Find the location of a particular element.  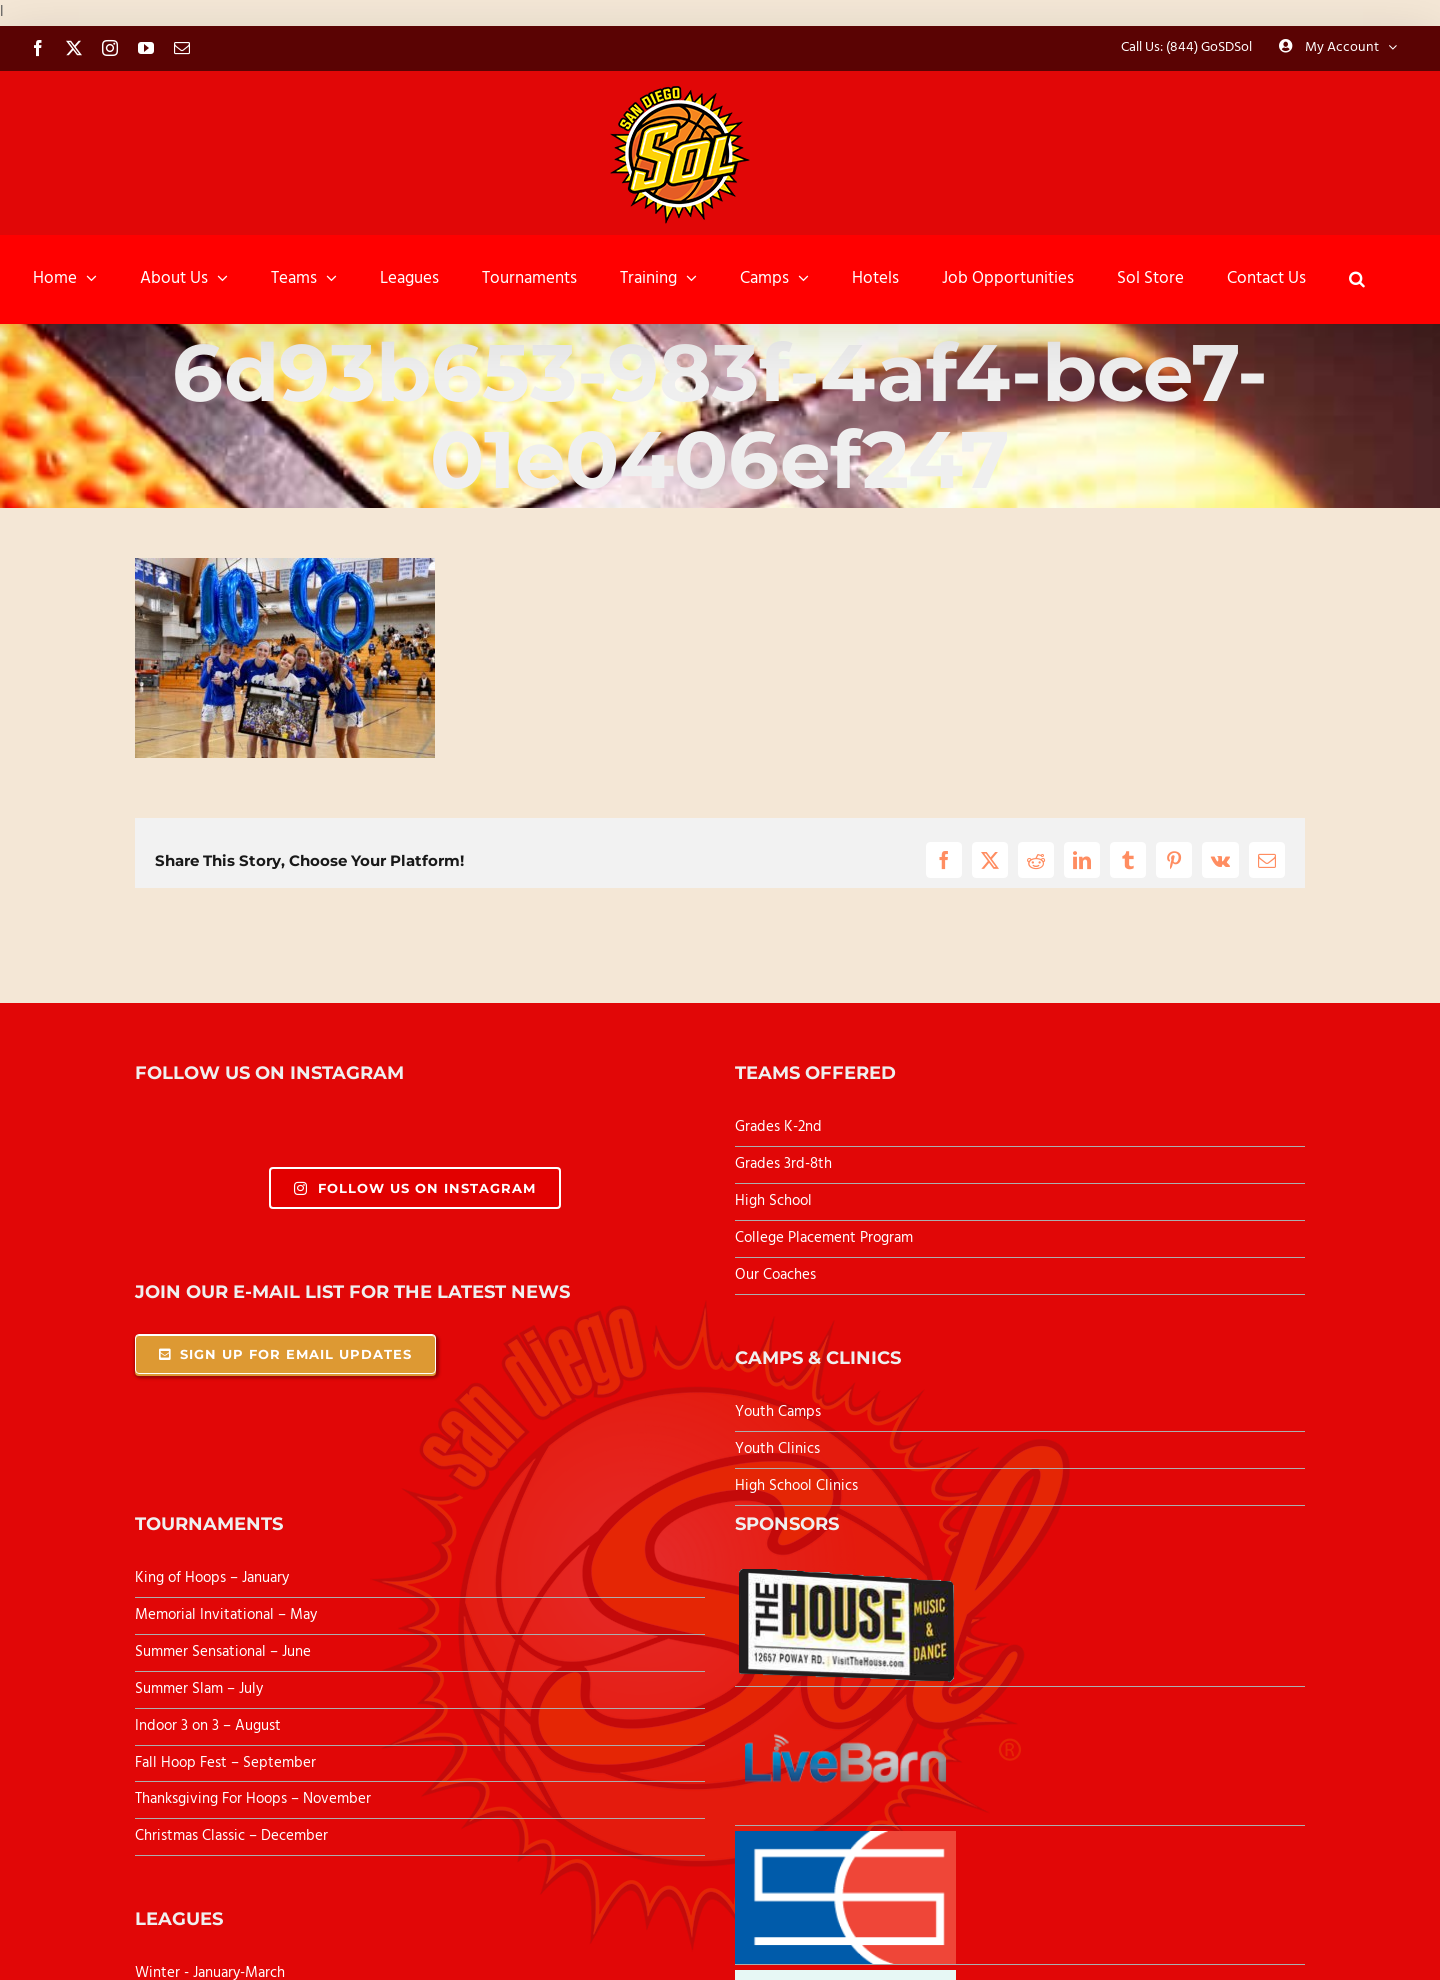

Grades K-2nd is located at coordinates (778, 1127).